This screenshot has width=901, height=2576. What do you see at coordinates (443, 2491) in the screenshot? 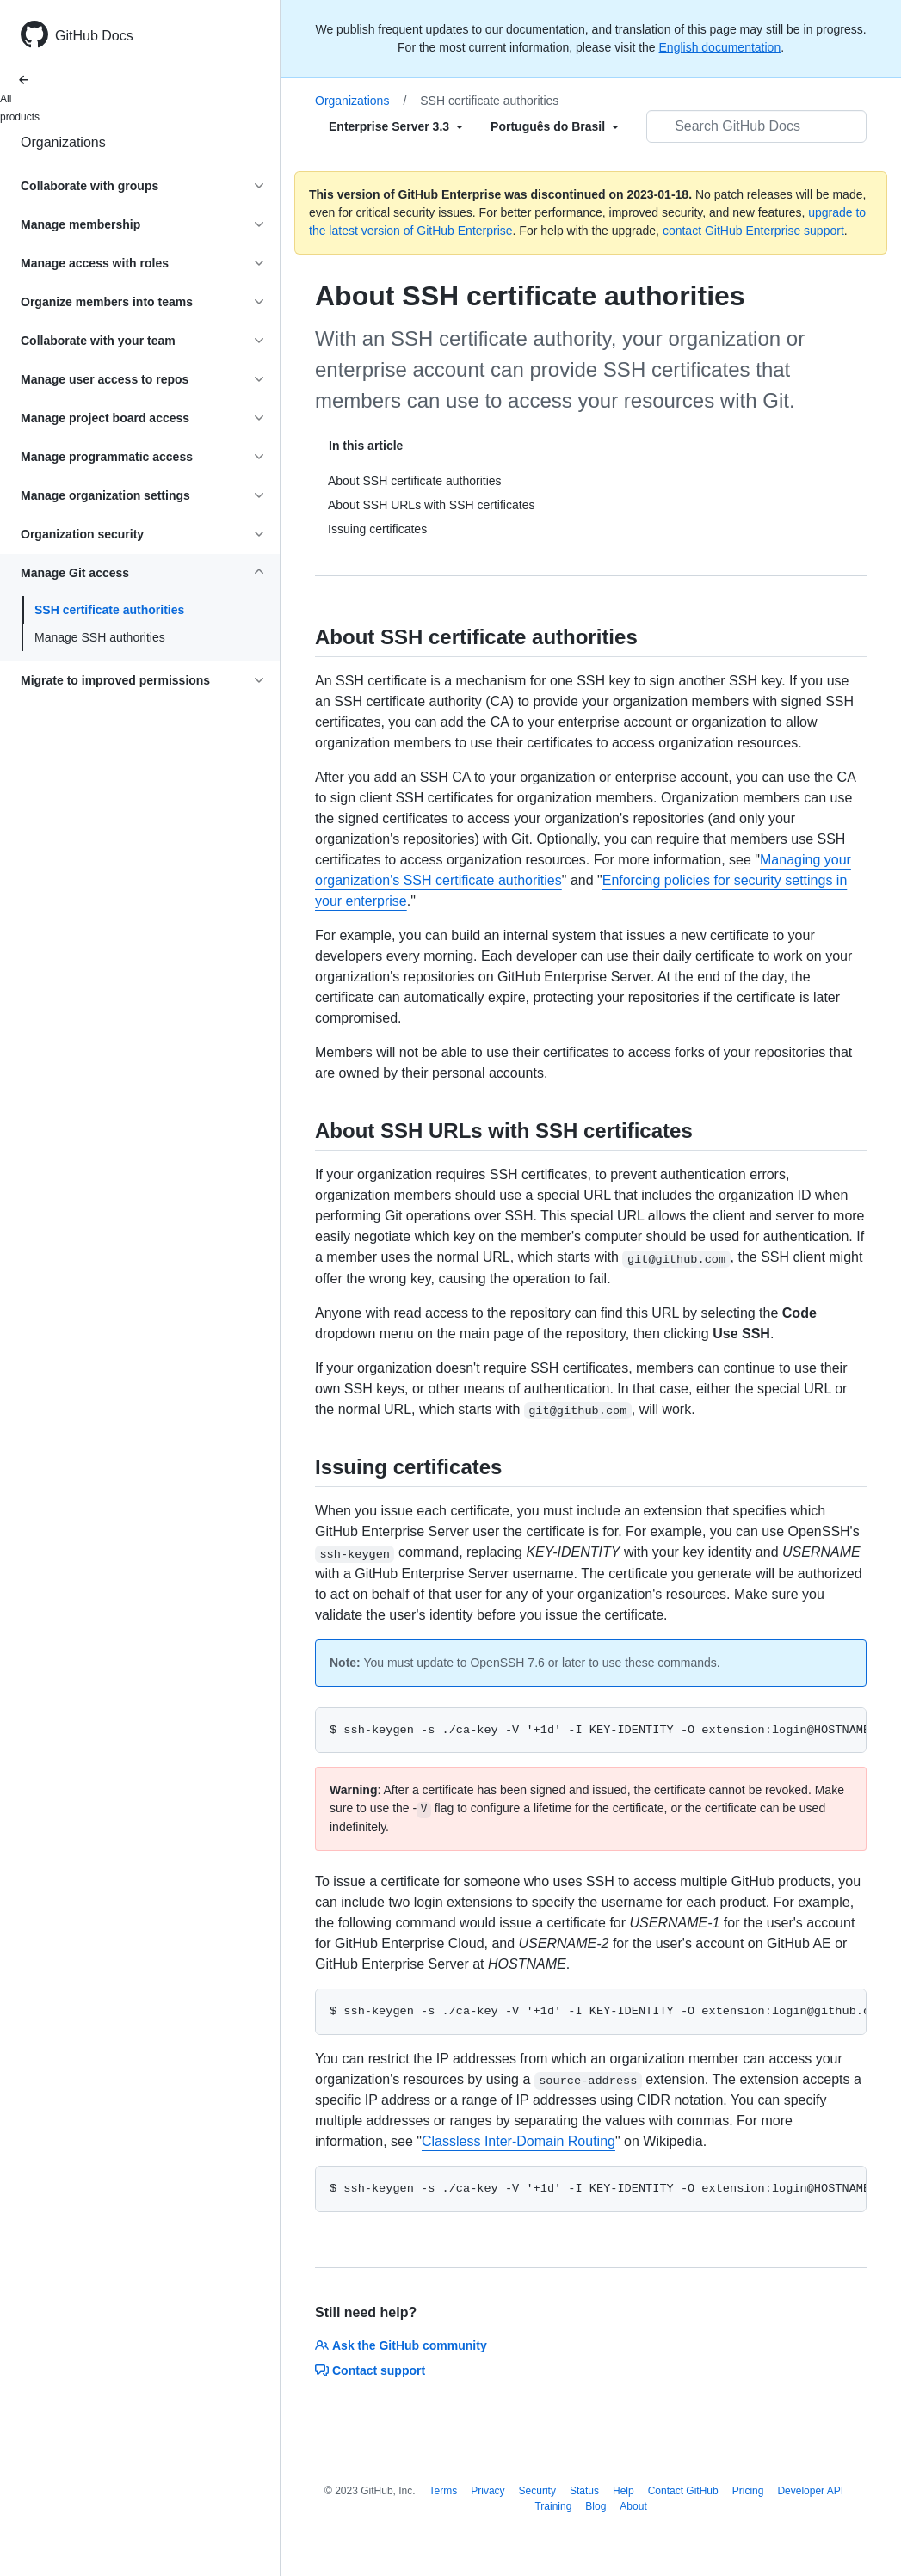
I see `Terms` at bounding box center [443, 2491].